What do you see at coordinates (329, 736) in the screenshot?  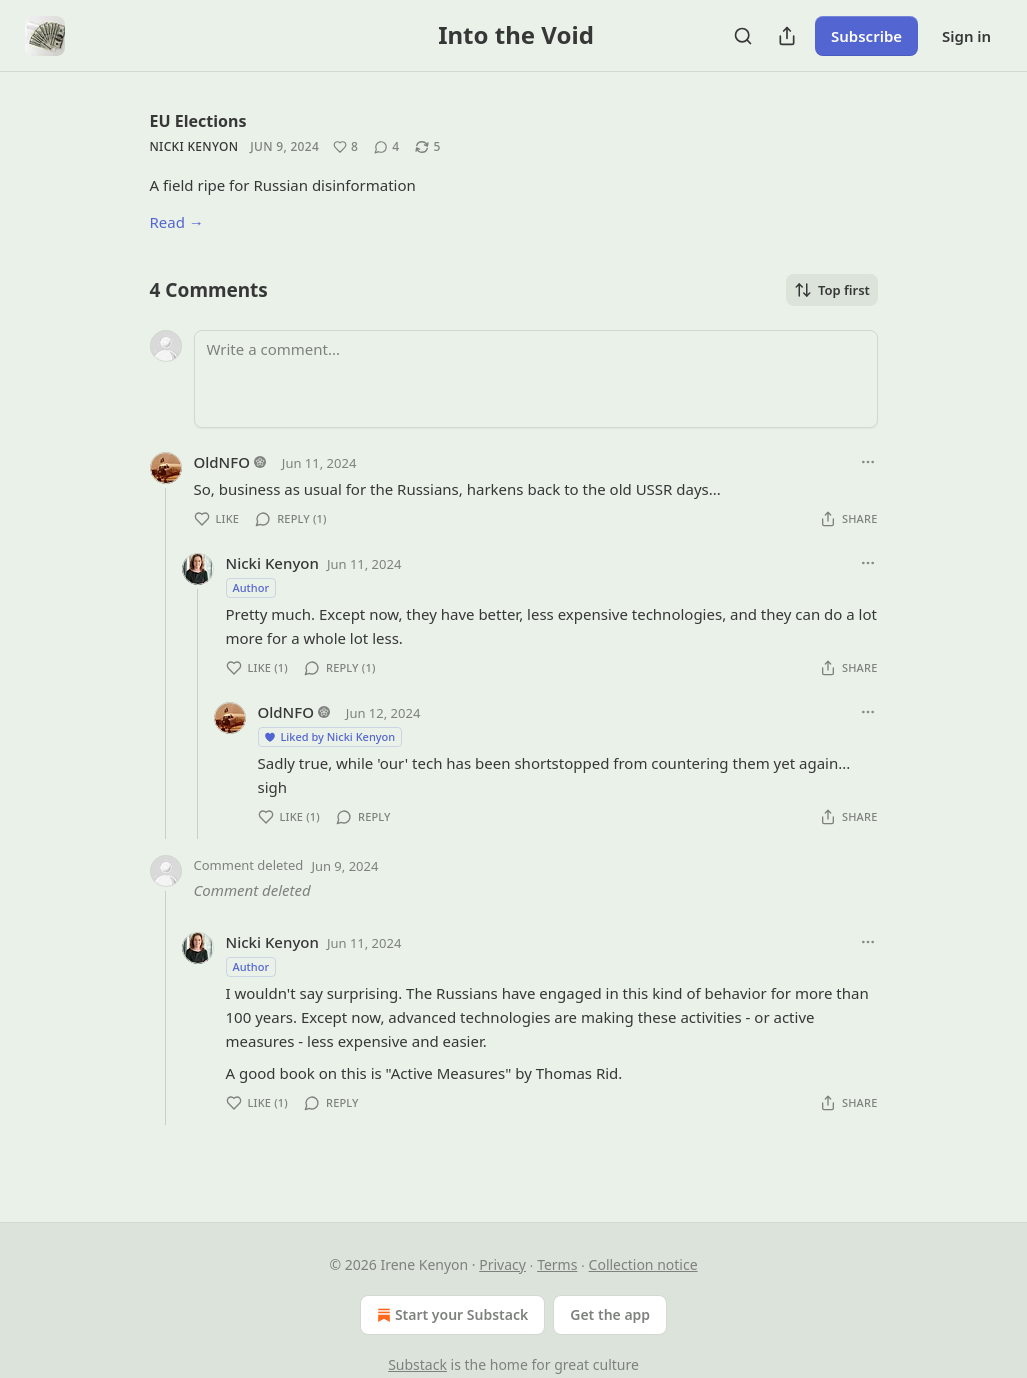 I see `Liked by Nicki Kenyon` at bounding box center [329, 736].